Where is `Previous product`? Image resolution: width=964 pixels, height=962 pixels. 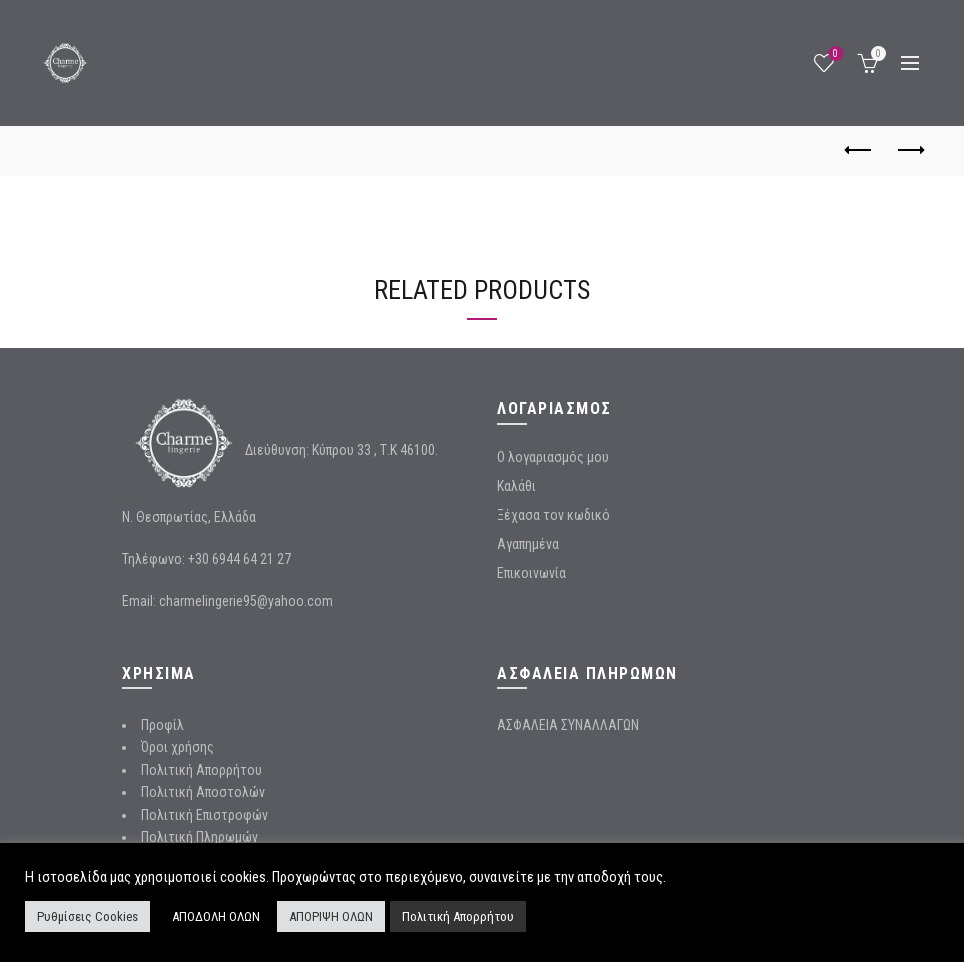
Previous product is located at coordinates (859, 150).